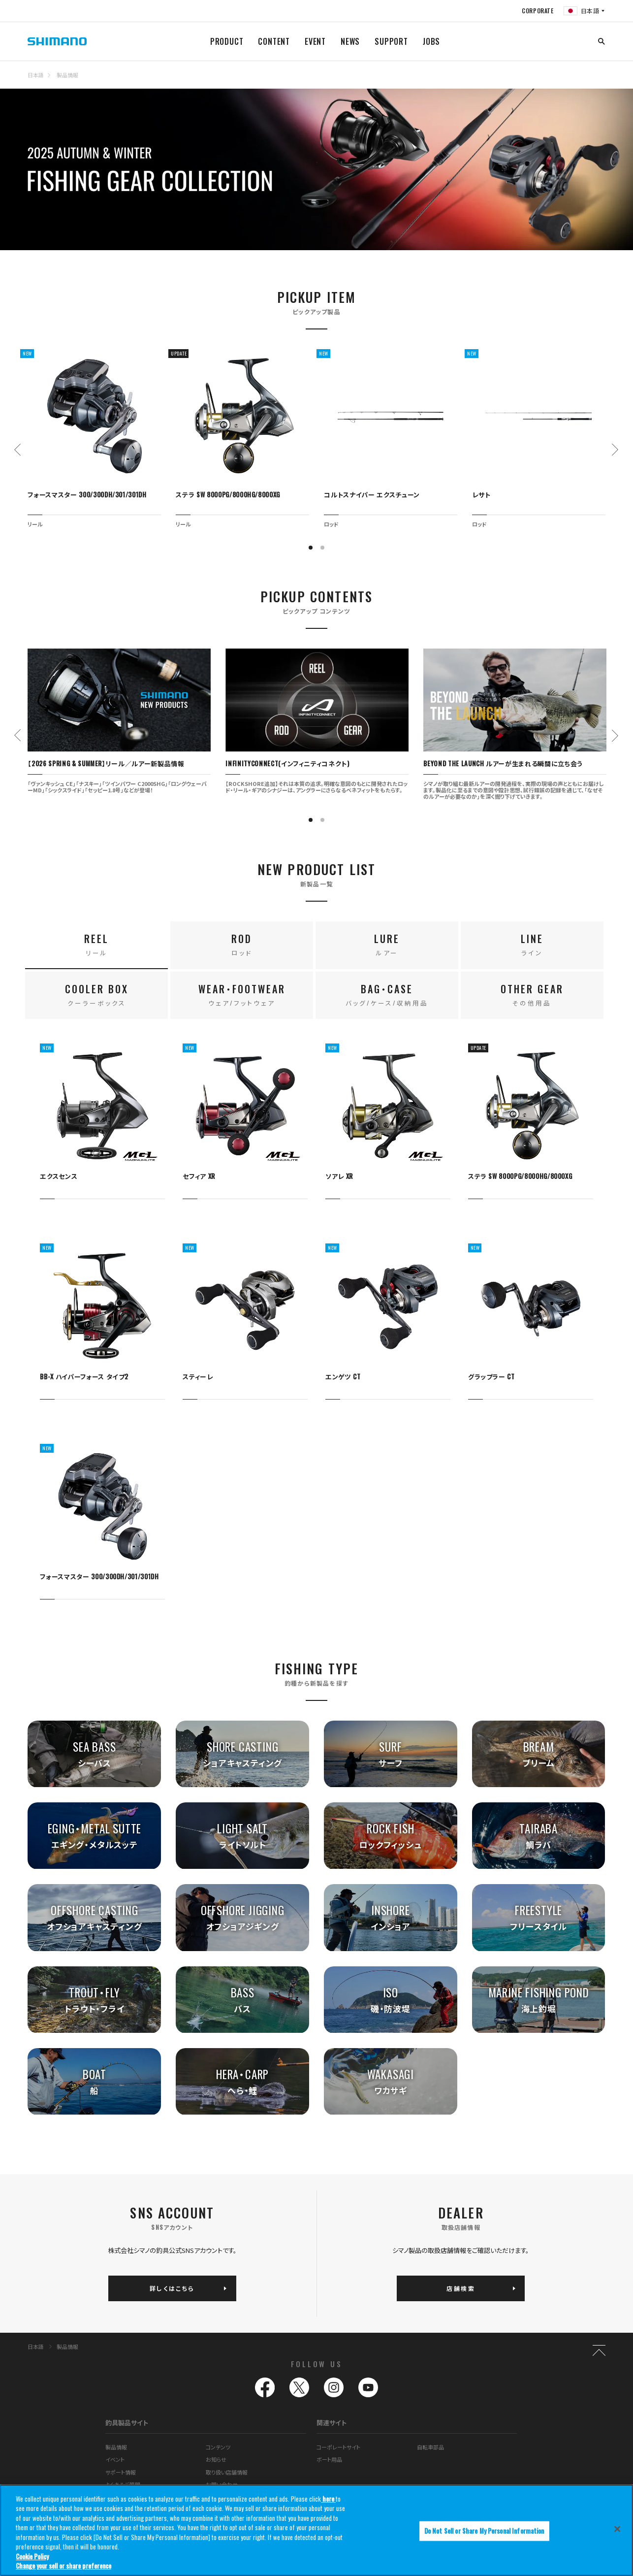 The height and width of the screenshot is (2576, 633). What do you see at coordinates (329, 2459) in the screenshot?
I see `ボート用品` at bounding box center [329, 2459].